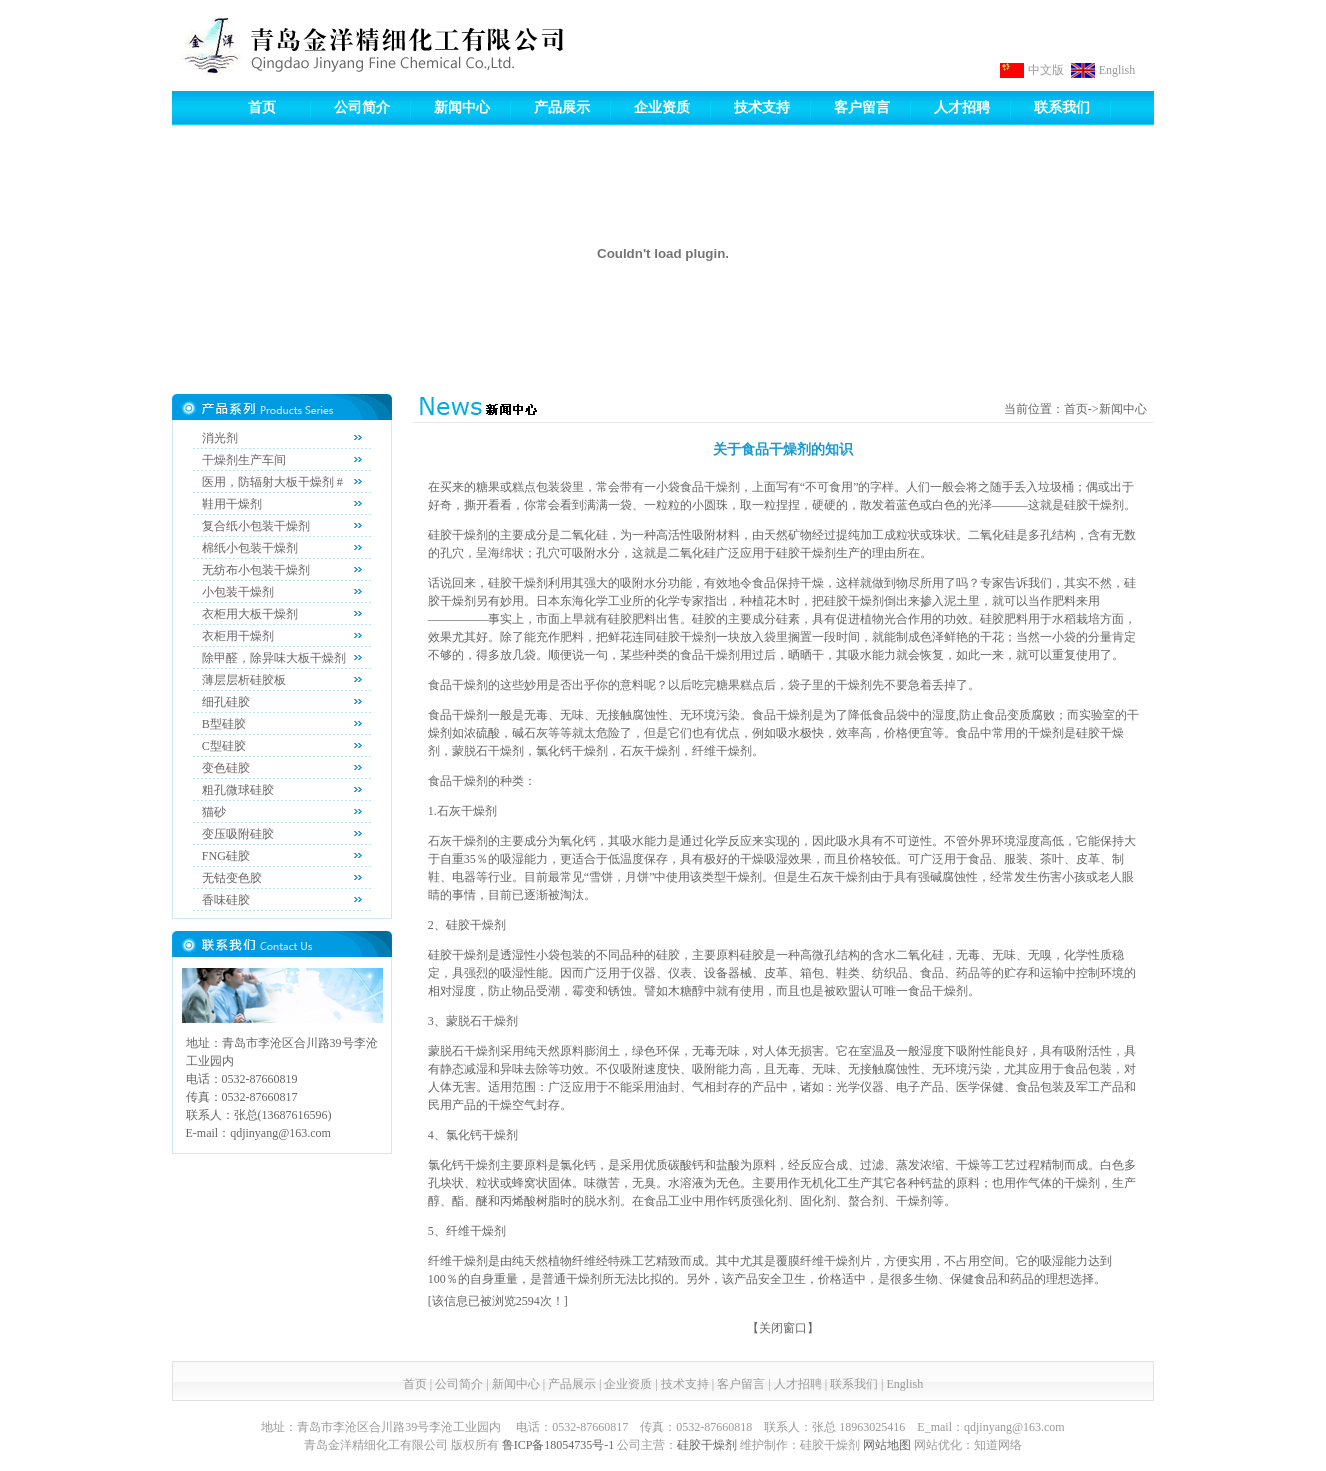 This screenshot has width=1326, height=1471. I want to click on 人才招聘, so click(962, 107).